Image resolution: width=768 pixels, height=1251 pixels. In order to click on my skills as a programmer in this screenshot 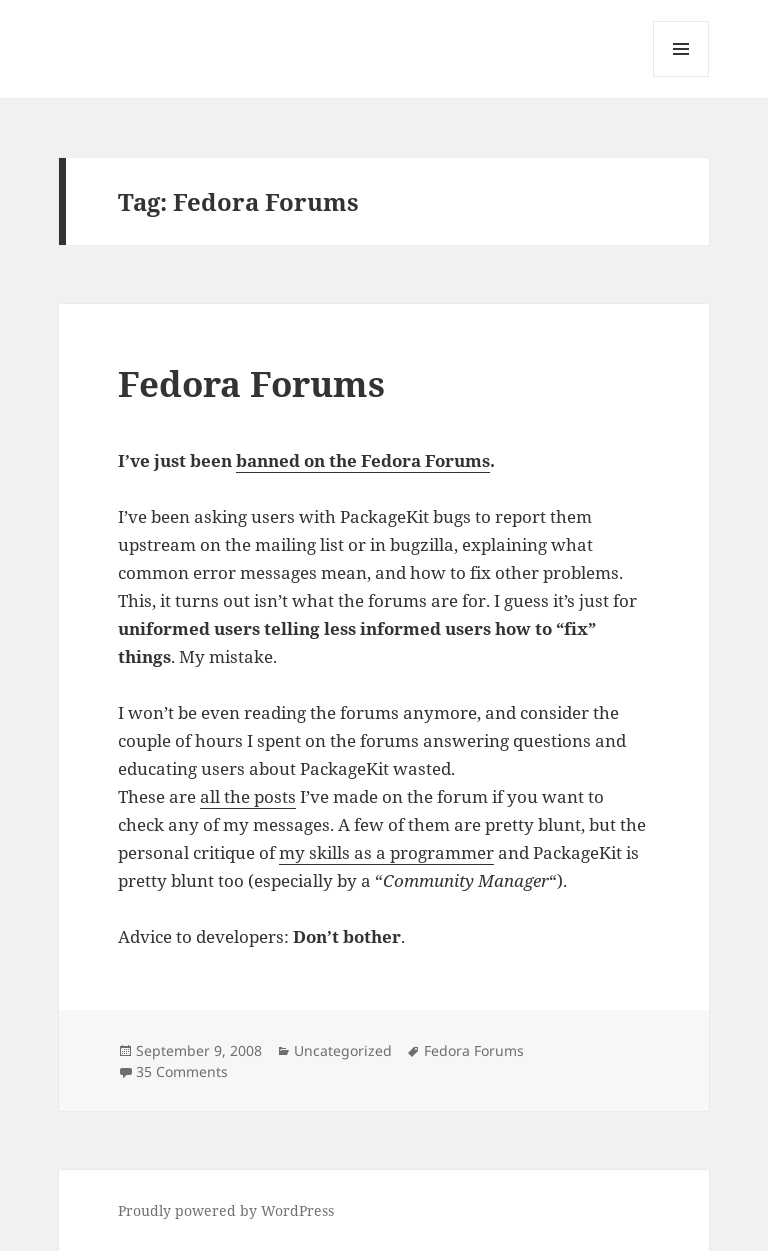, I will do `click(386, 852)`.